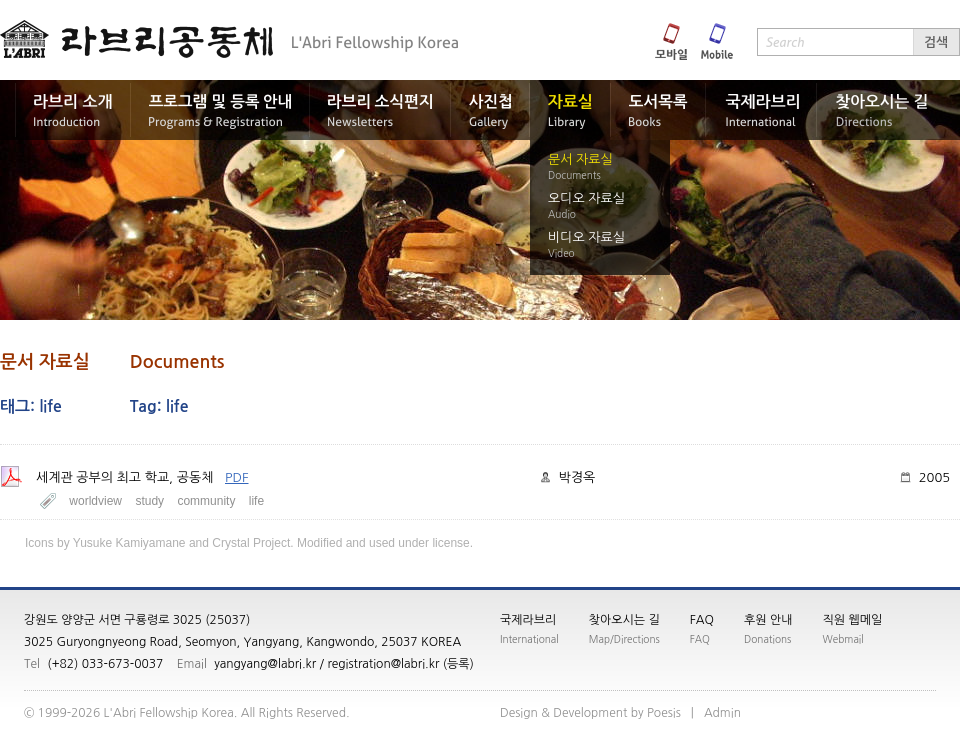 Image resolution: width=960 pixels, height=750 pixels. What do you see at coordinates (624, 639) in the screenshot?
I see `Map/Directions` at bounding box center [624, 639].